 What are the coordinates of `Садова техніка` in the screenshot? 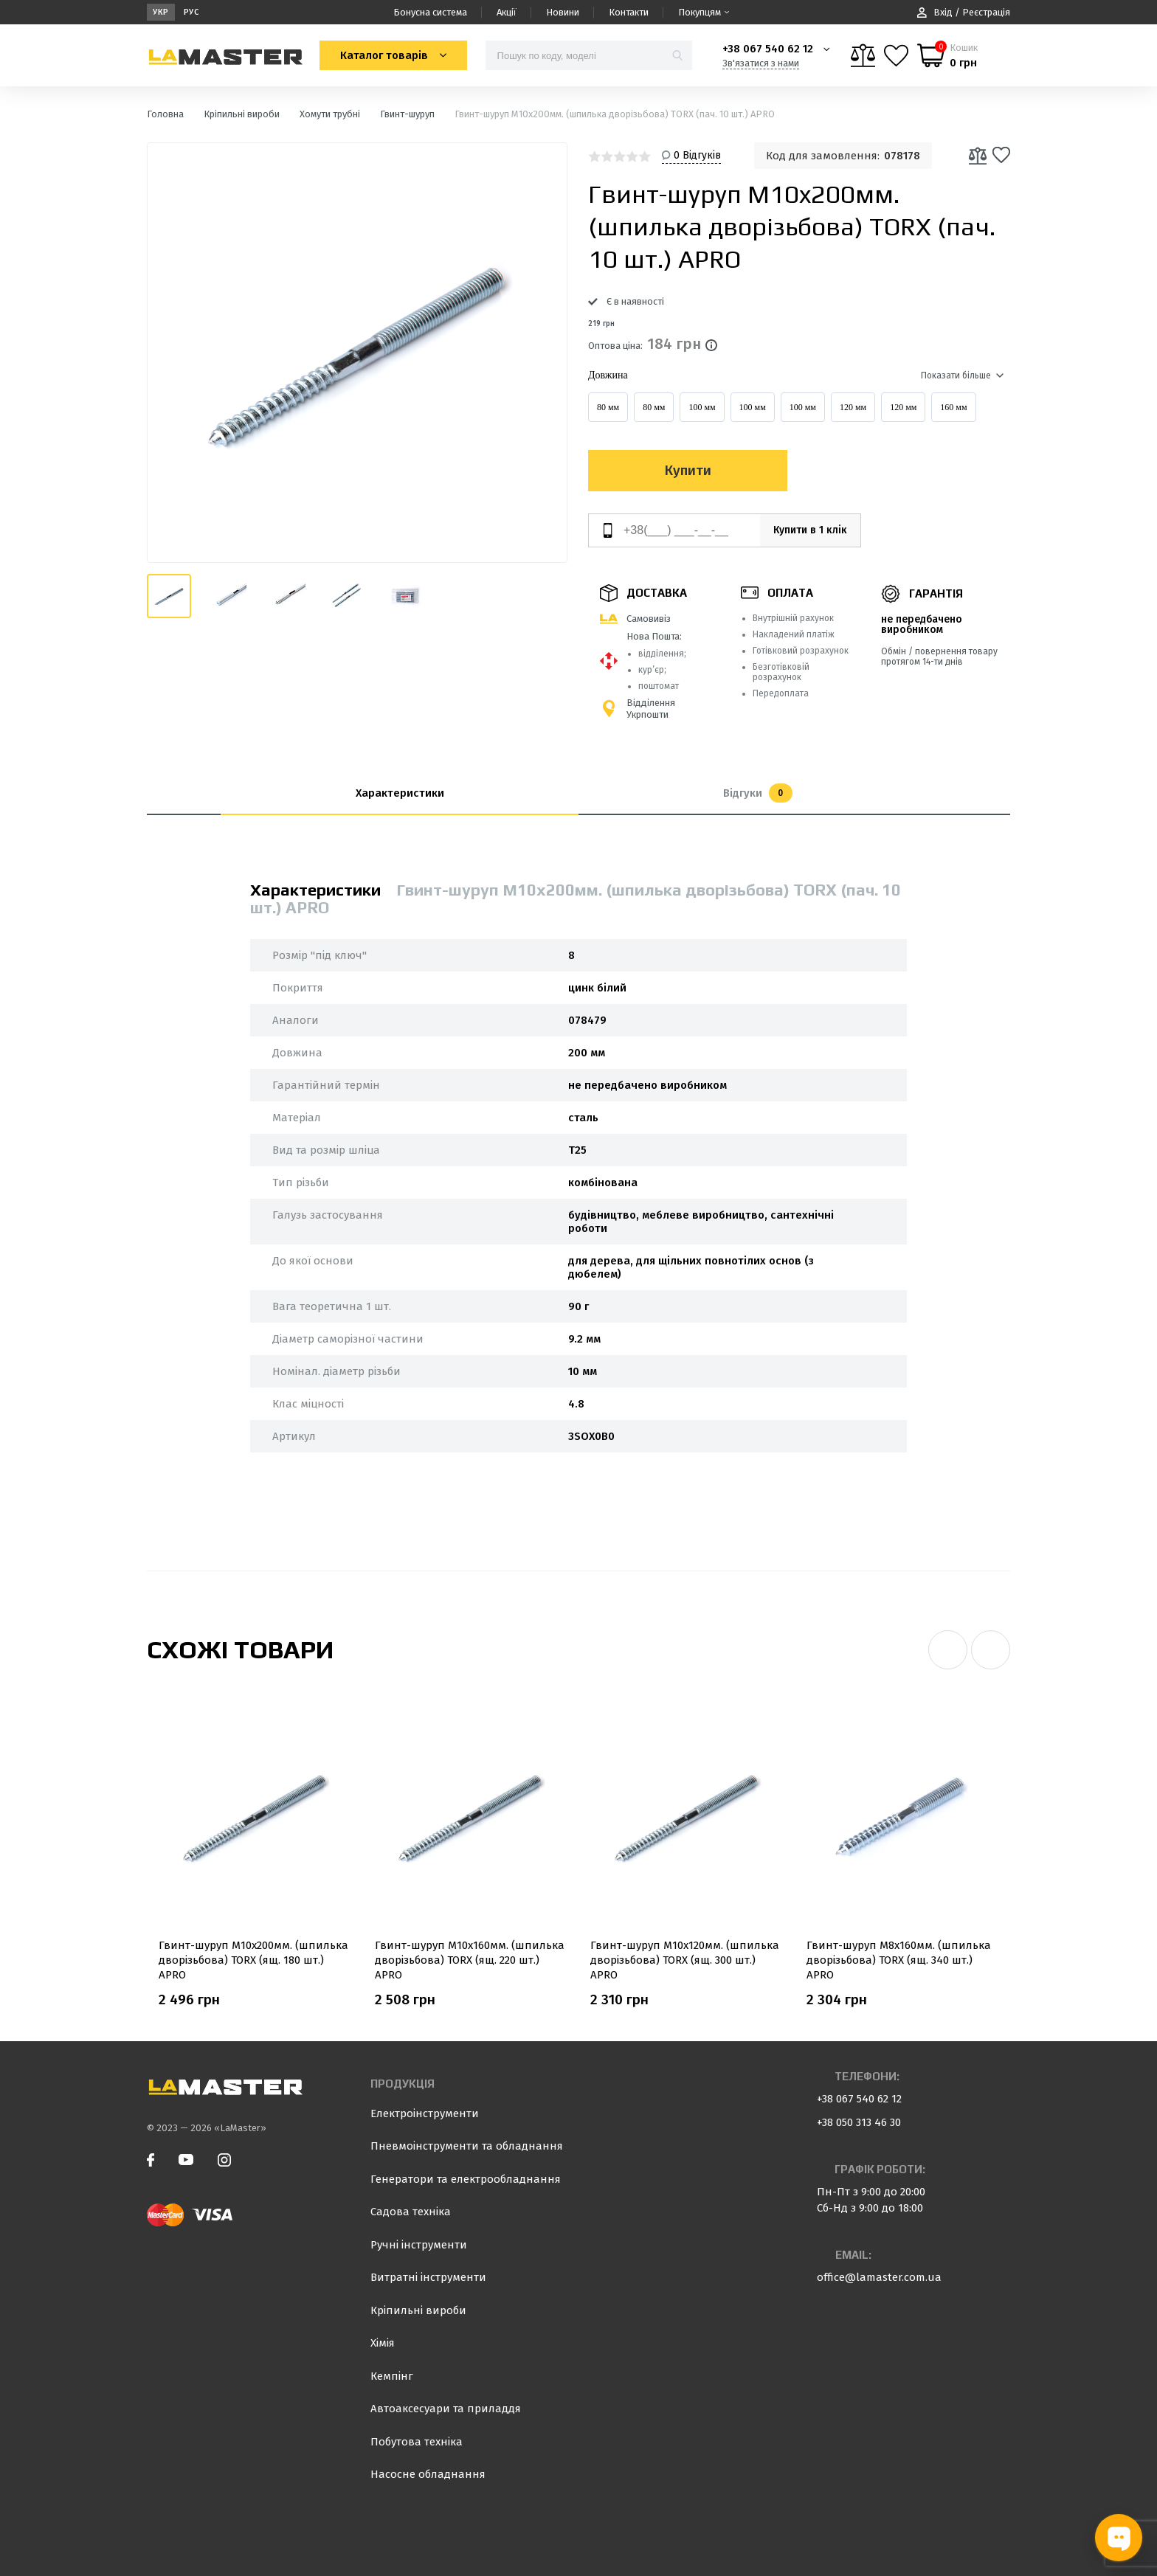 It's located at (410, 2211).